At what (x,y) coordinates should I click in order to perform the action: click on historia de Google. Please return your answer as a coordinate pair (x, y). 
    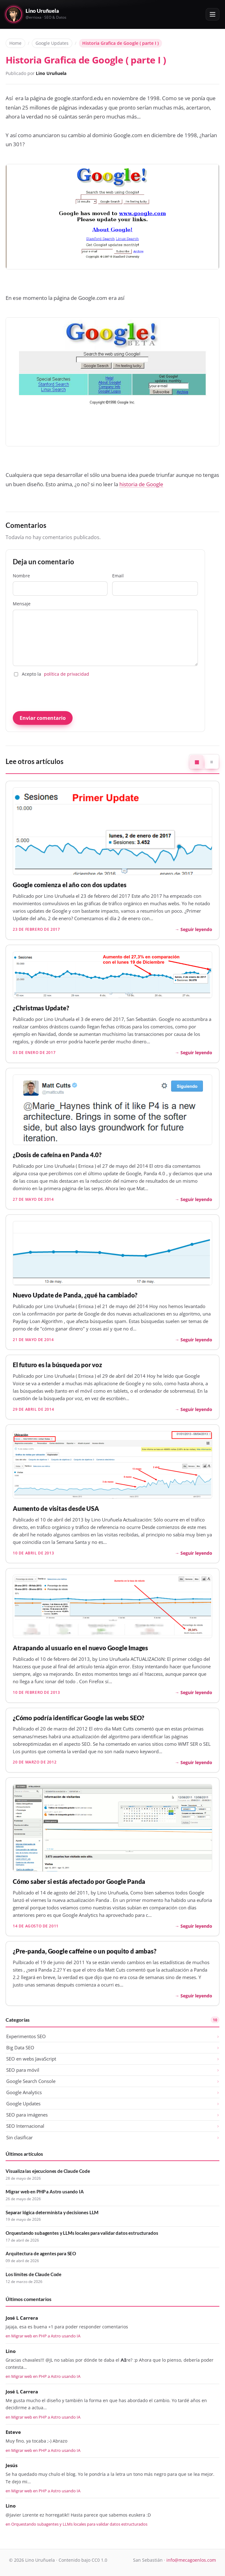
    Looking at the image, I should click on (141, 484).